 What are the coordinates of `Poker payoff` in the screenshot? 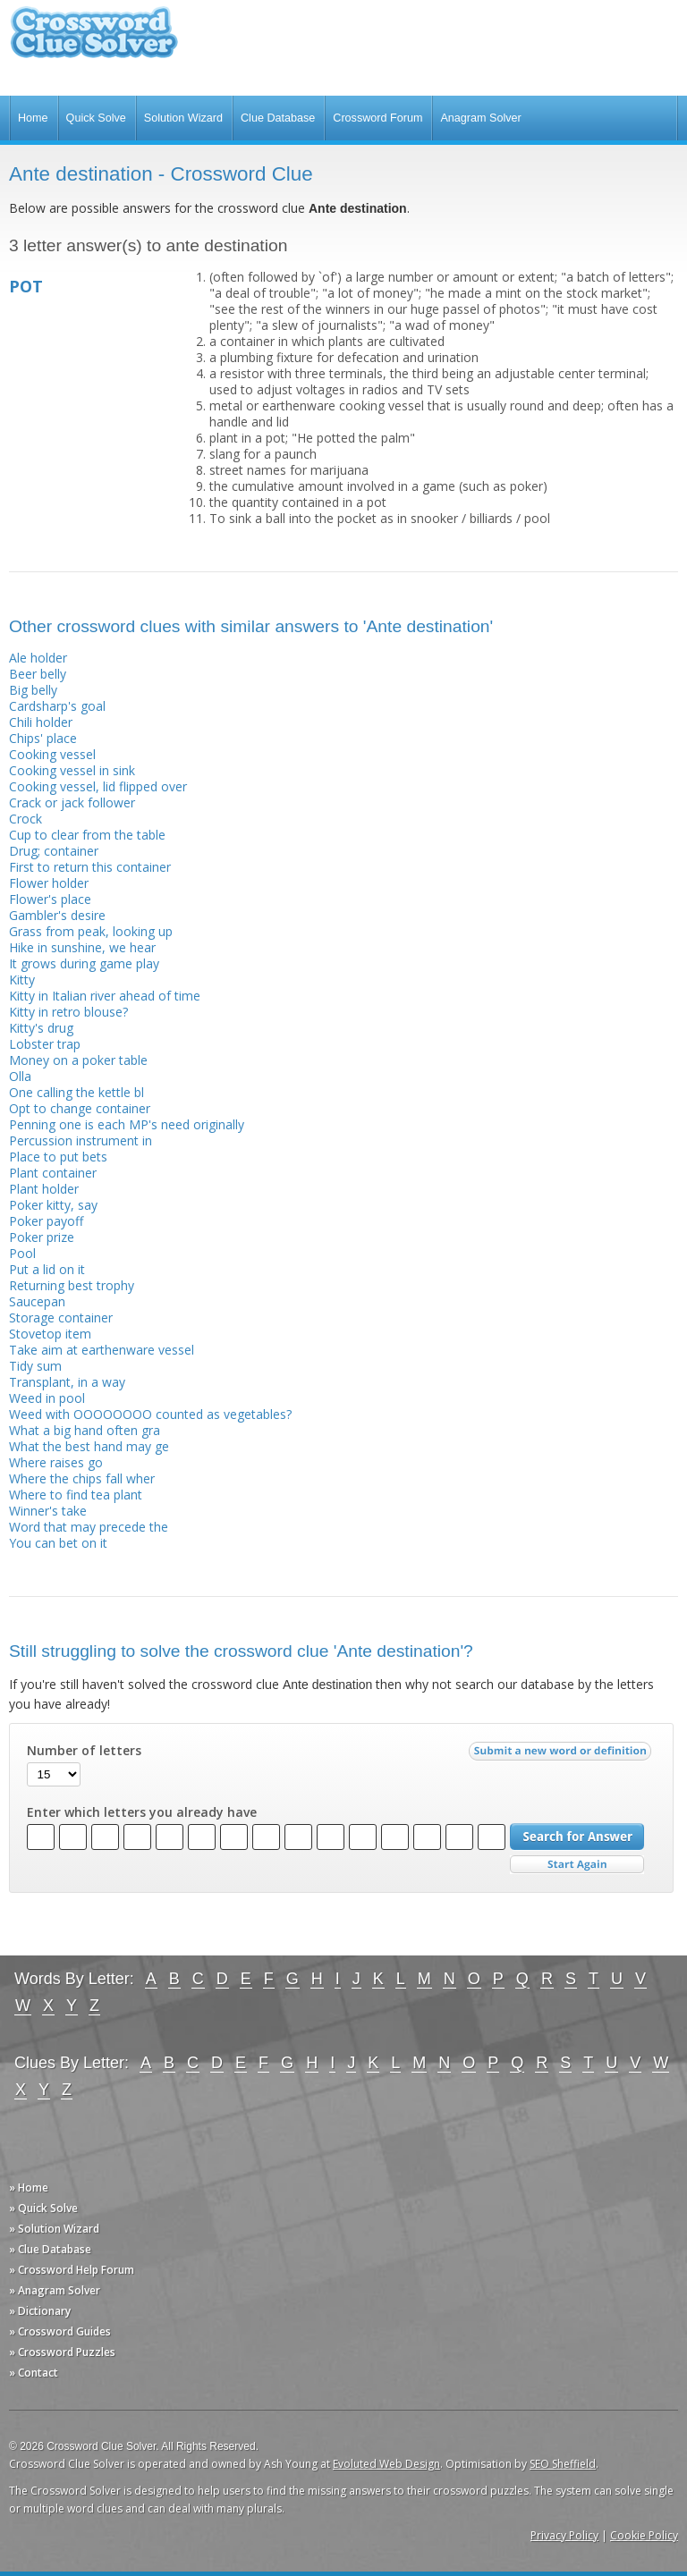 It's located at (46, 1220).